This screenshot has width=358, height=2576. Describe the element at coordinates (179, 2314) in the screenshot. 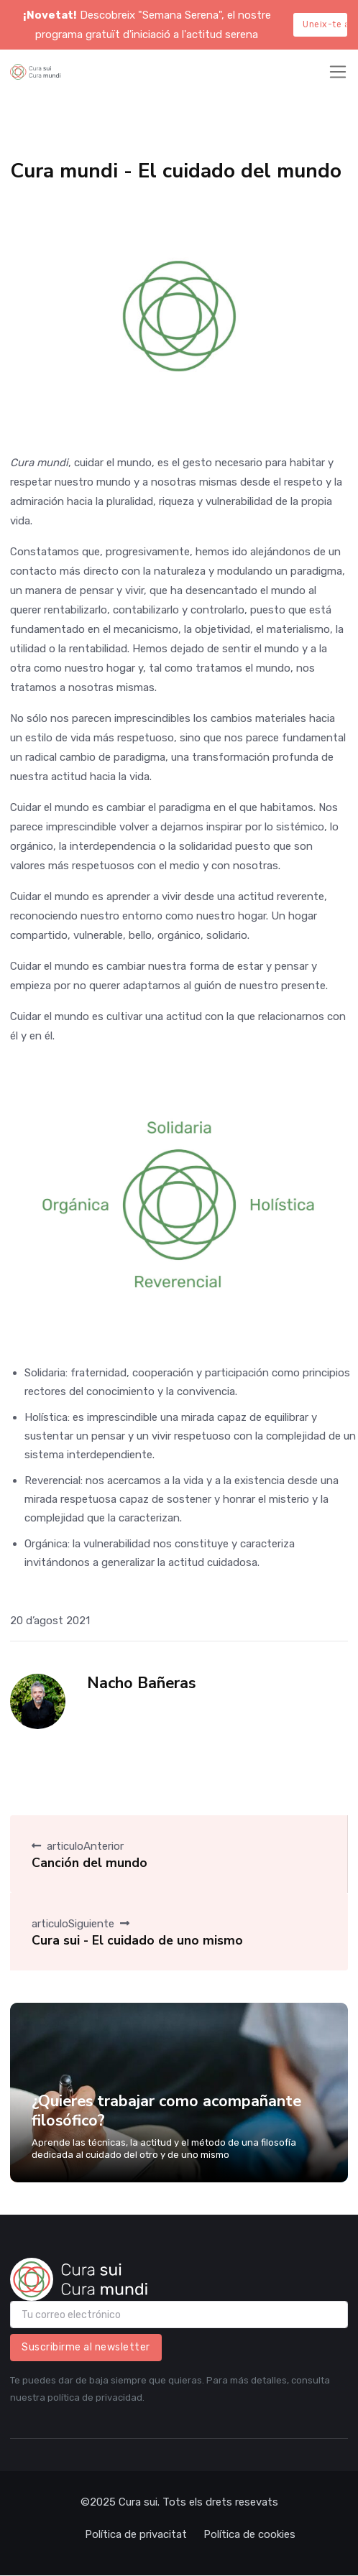

I see `[email]` at that location.